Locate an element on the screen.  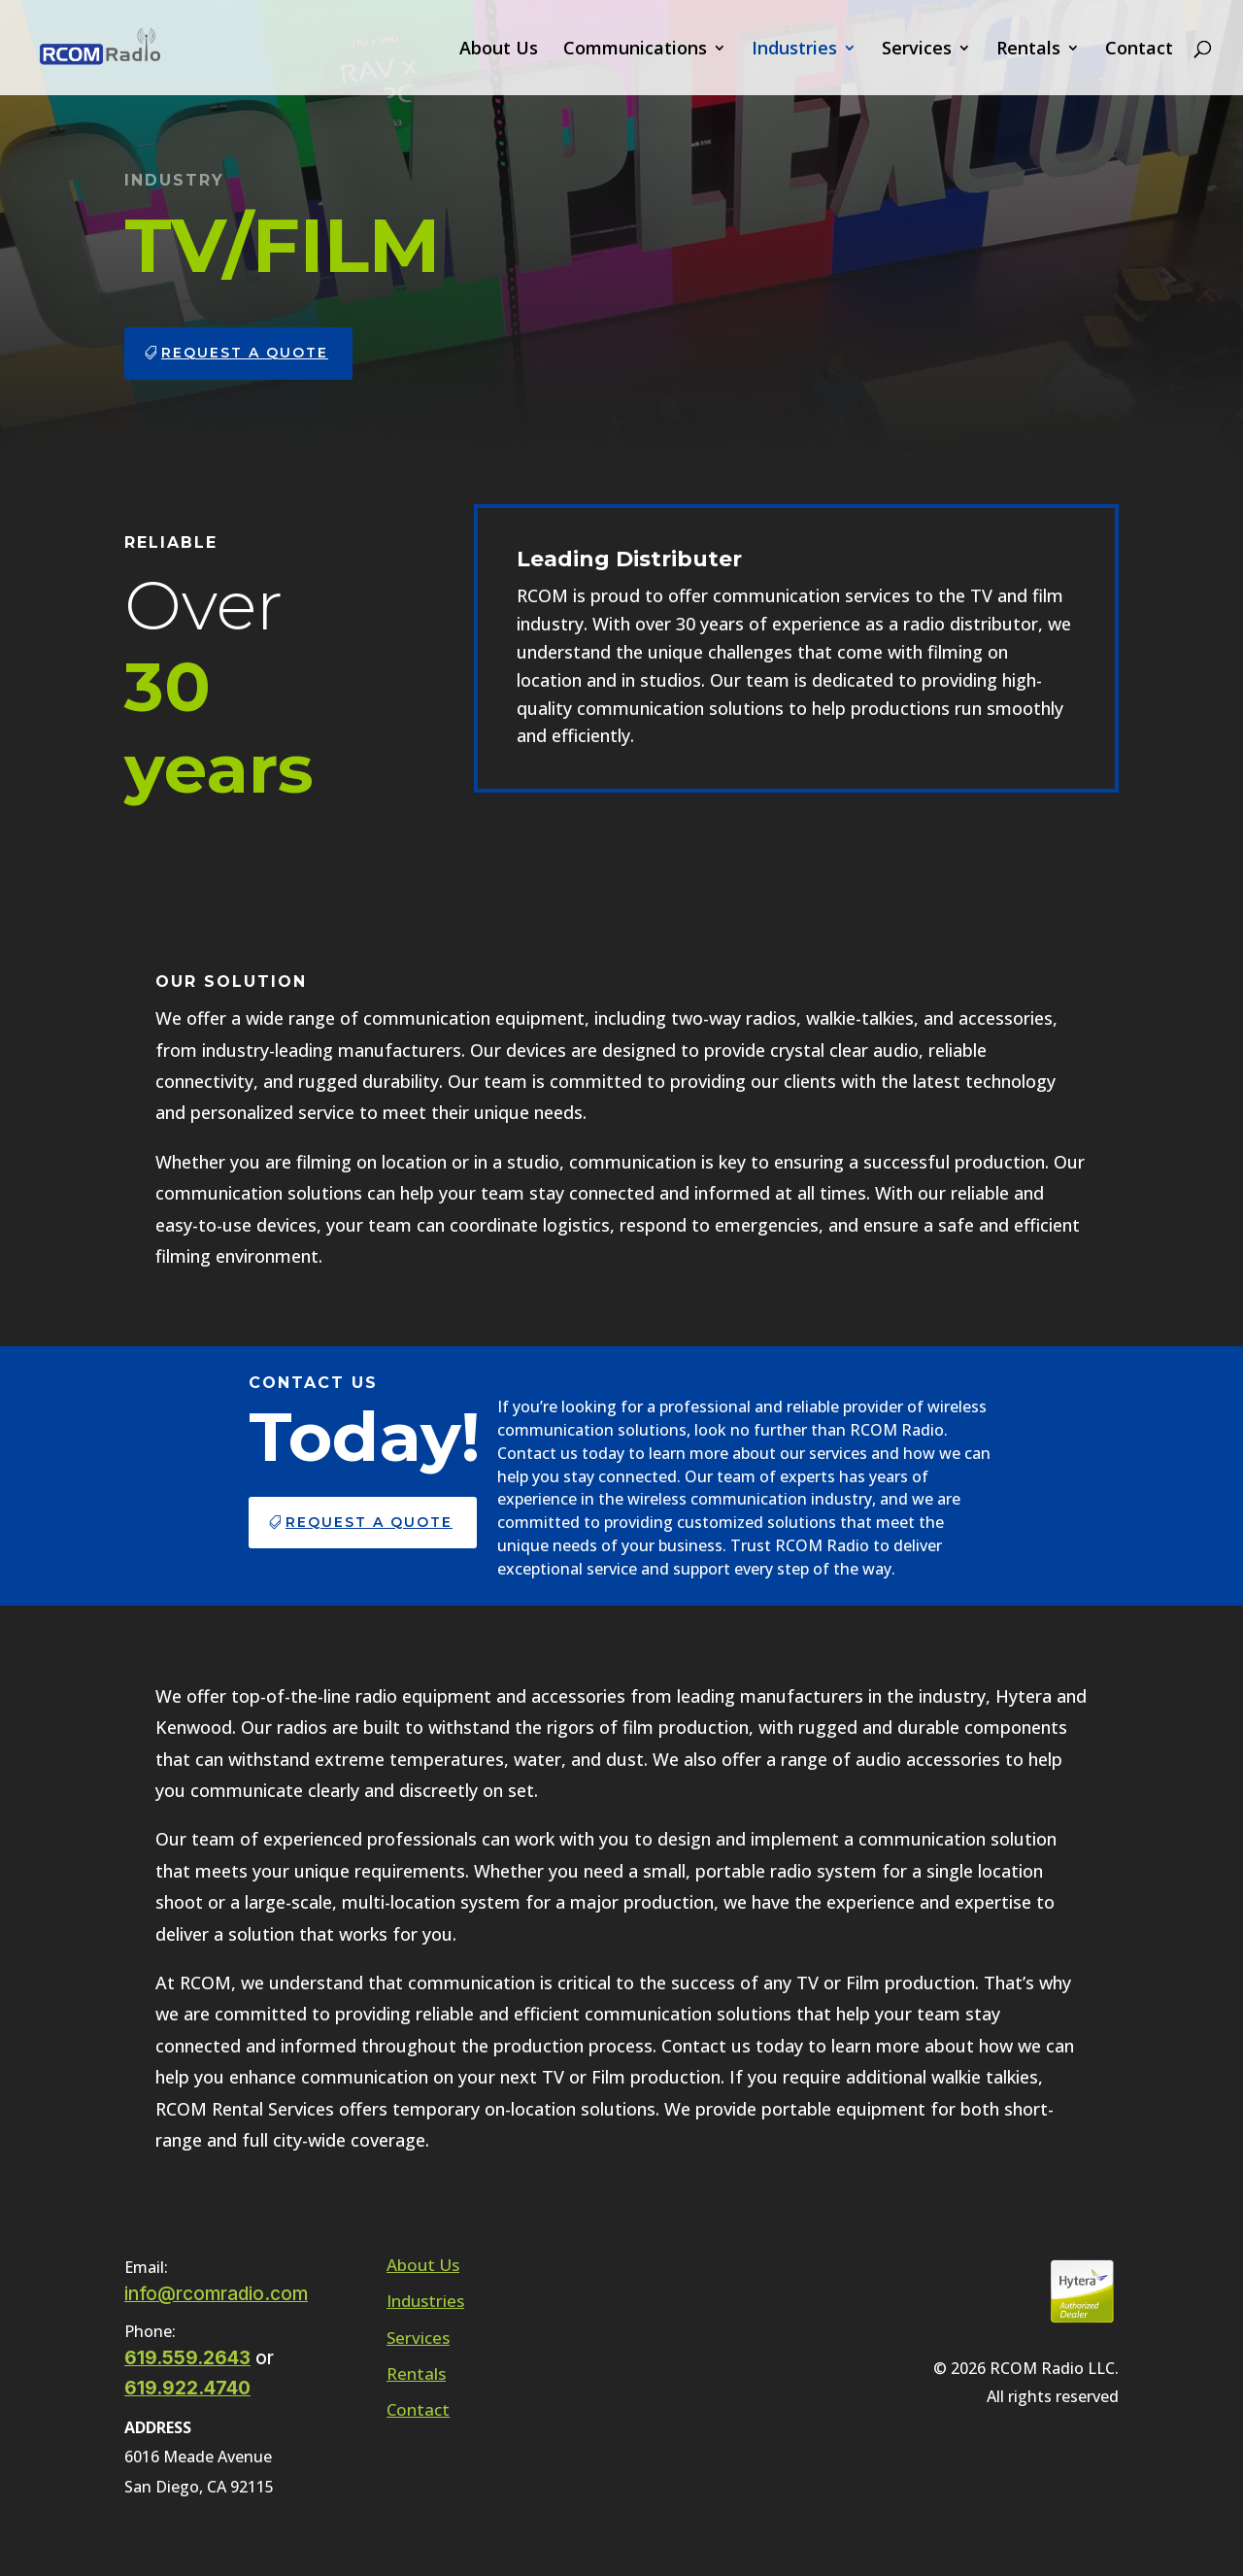
Rentals is located at coordinates (1028, 50).